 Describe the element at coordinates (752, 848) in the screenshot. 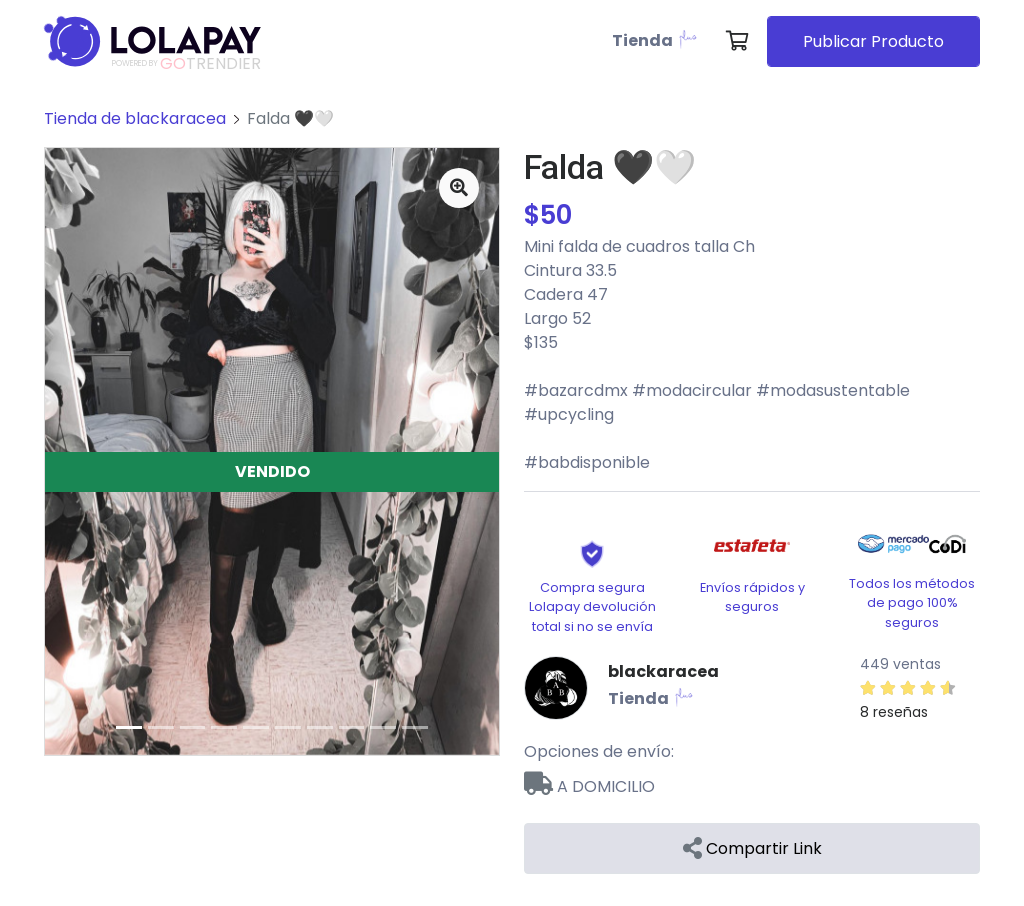

I see `Compartir Link` at that location.